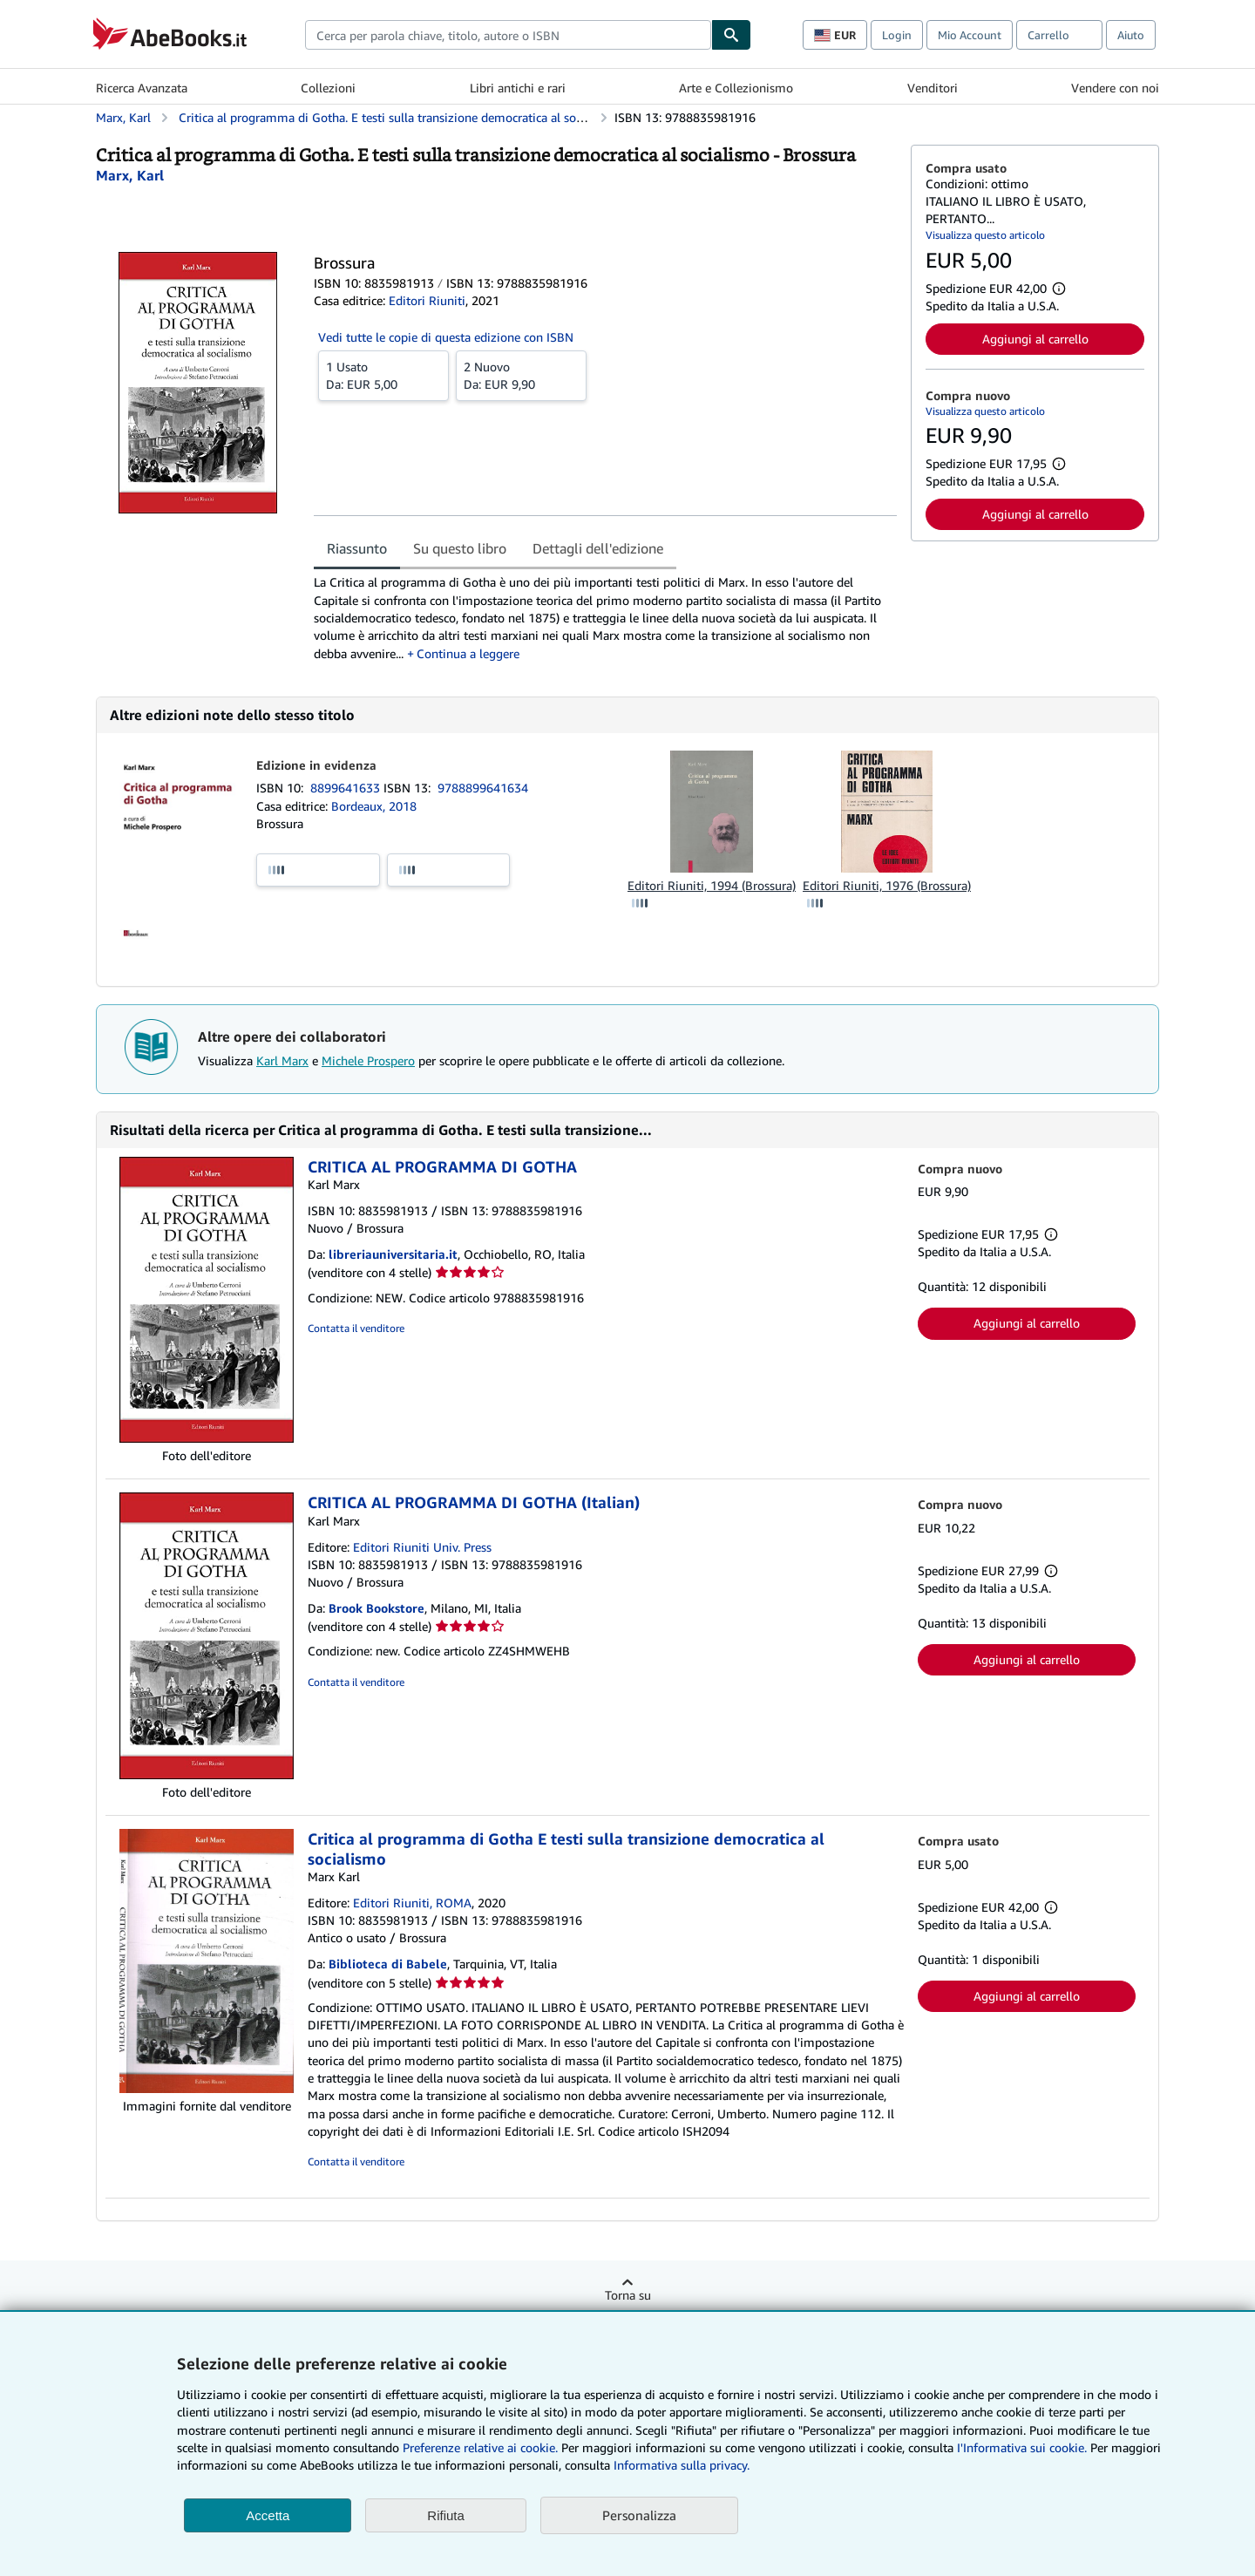 The height and width of the screenshot is (2576, 1255). I want to click on Aiuto, so click(1130, 35).